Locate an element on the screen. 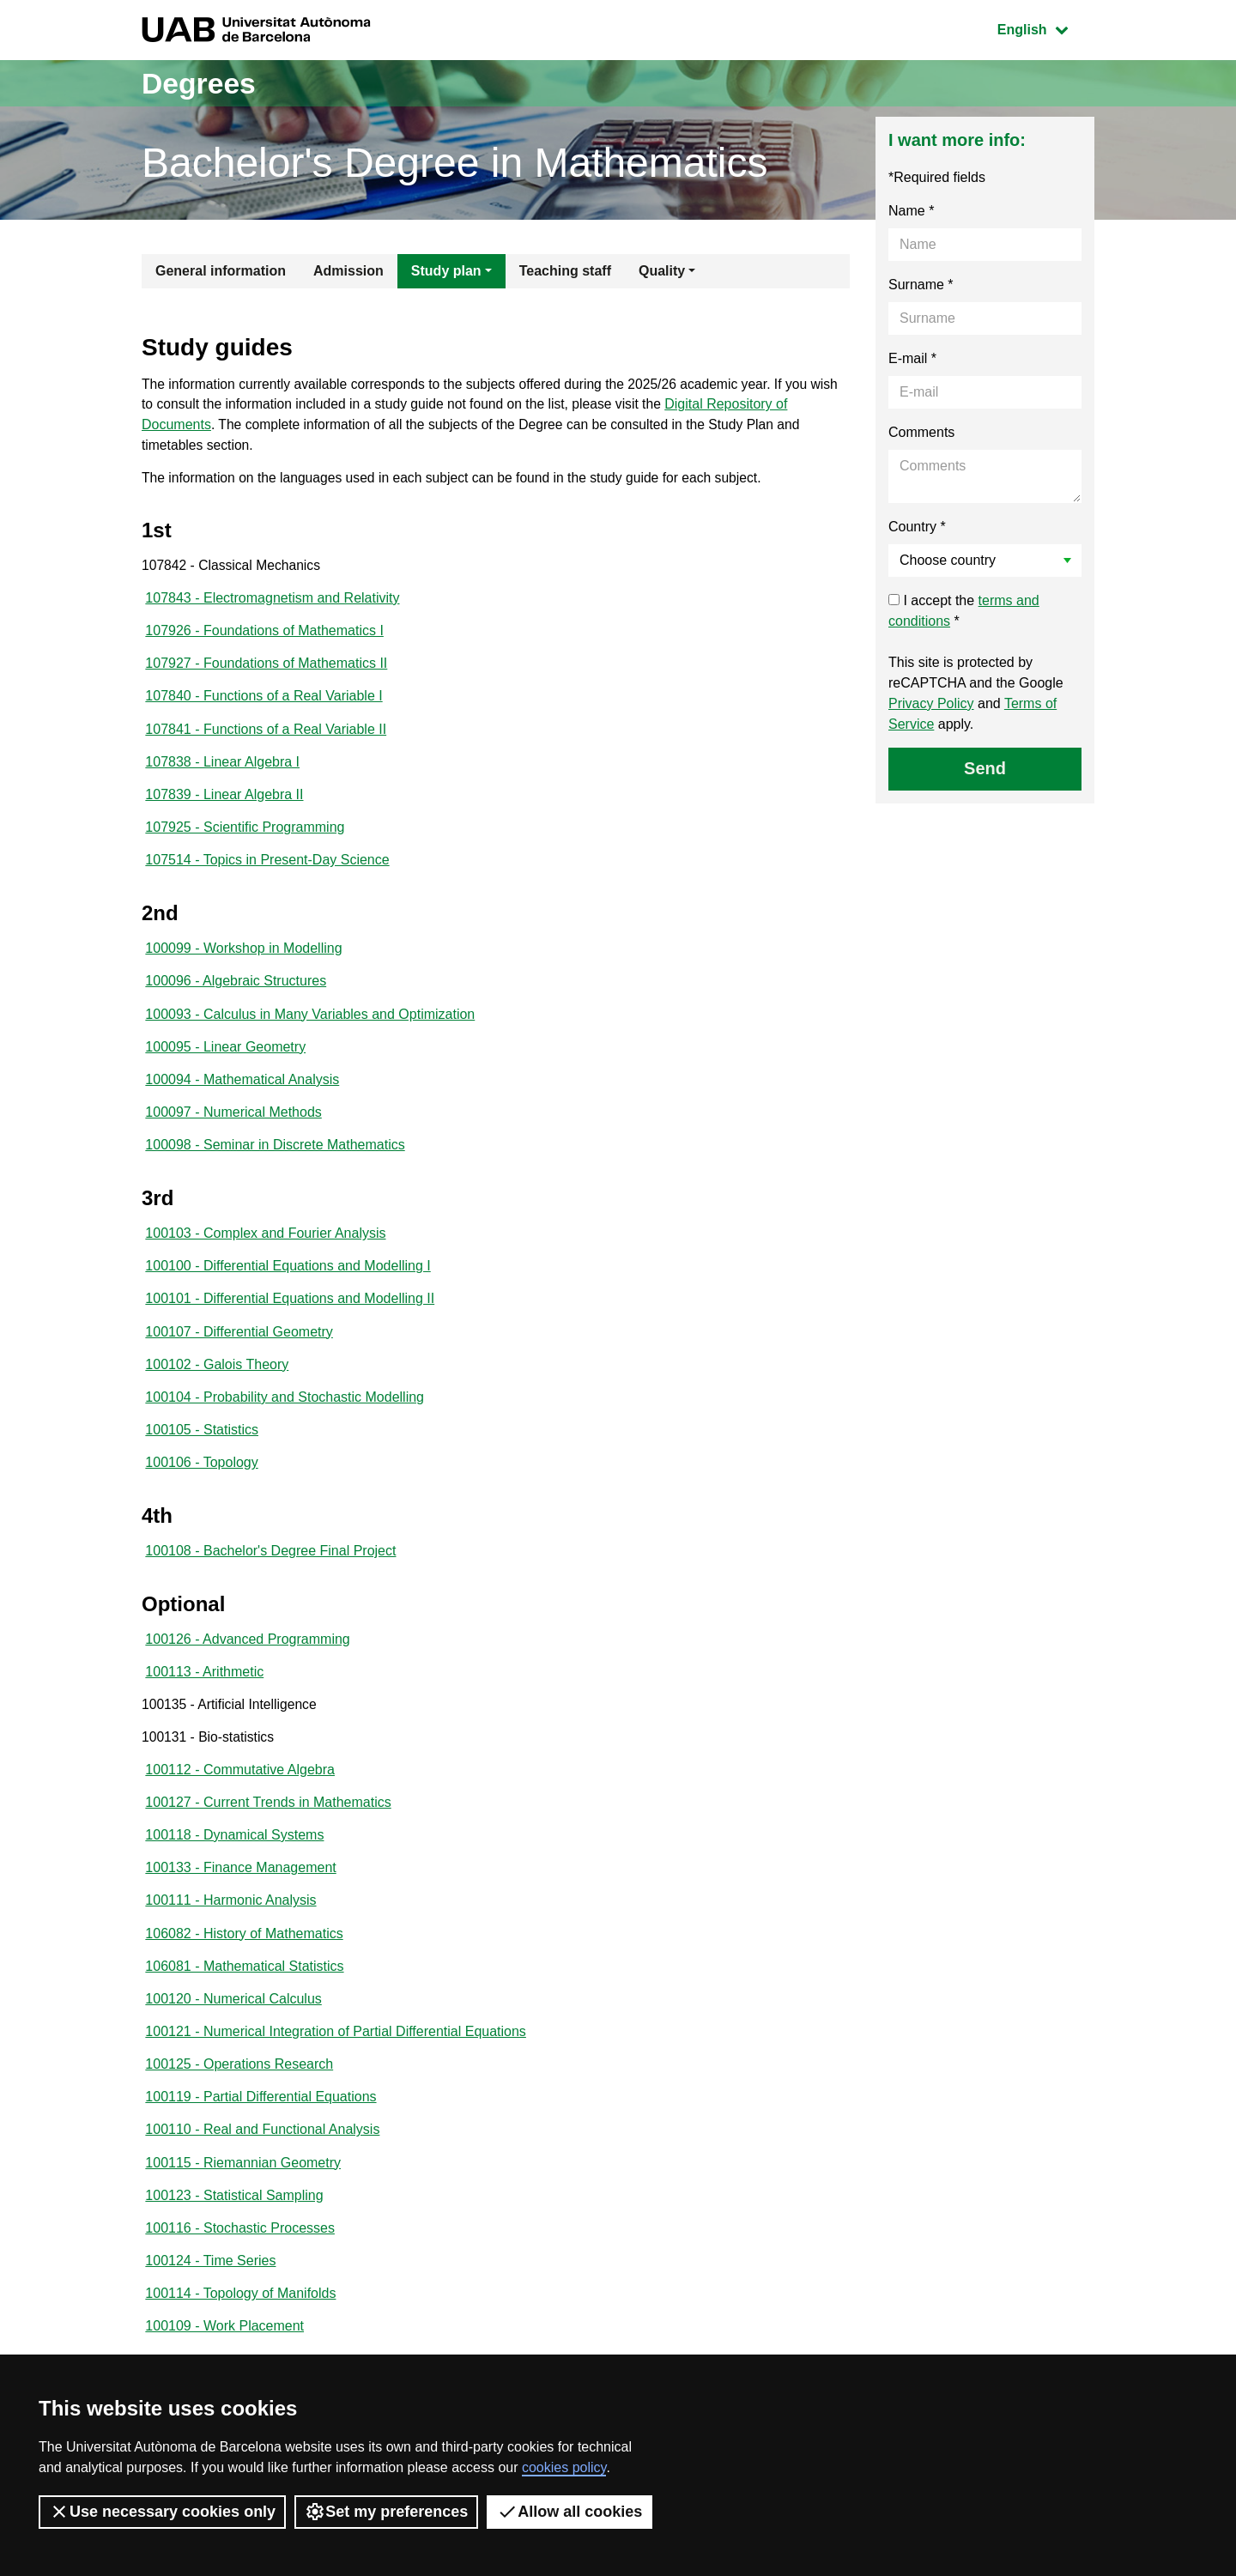 The height and width of the screenshot is (2576, 1236). 100116 - Stochastic Processes is located at coordinates (240, 2265).